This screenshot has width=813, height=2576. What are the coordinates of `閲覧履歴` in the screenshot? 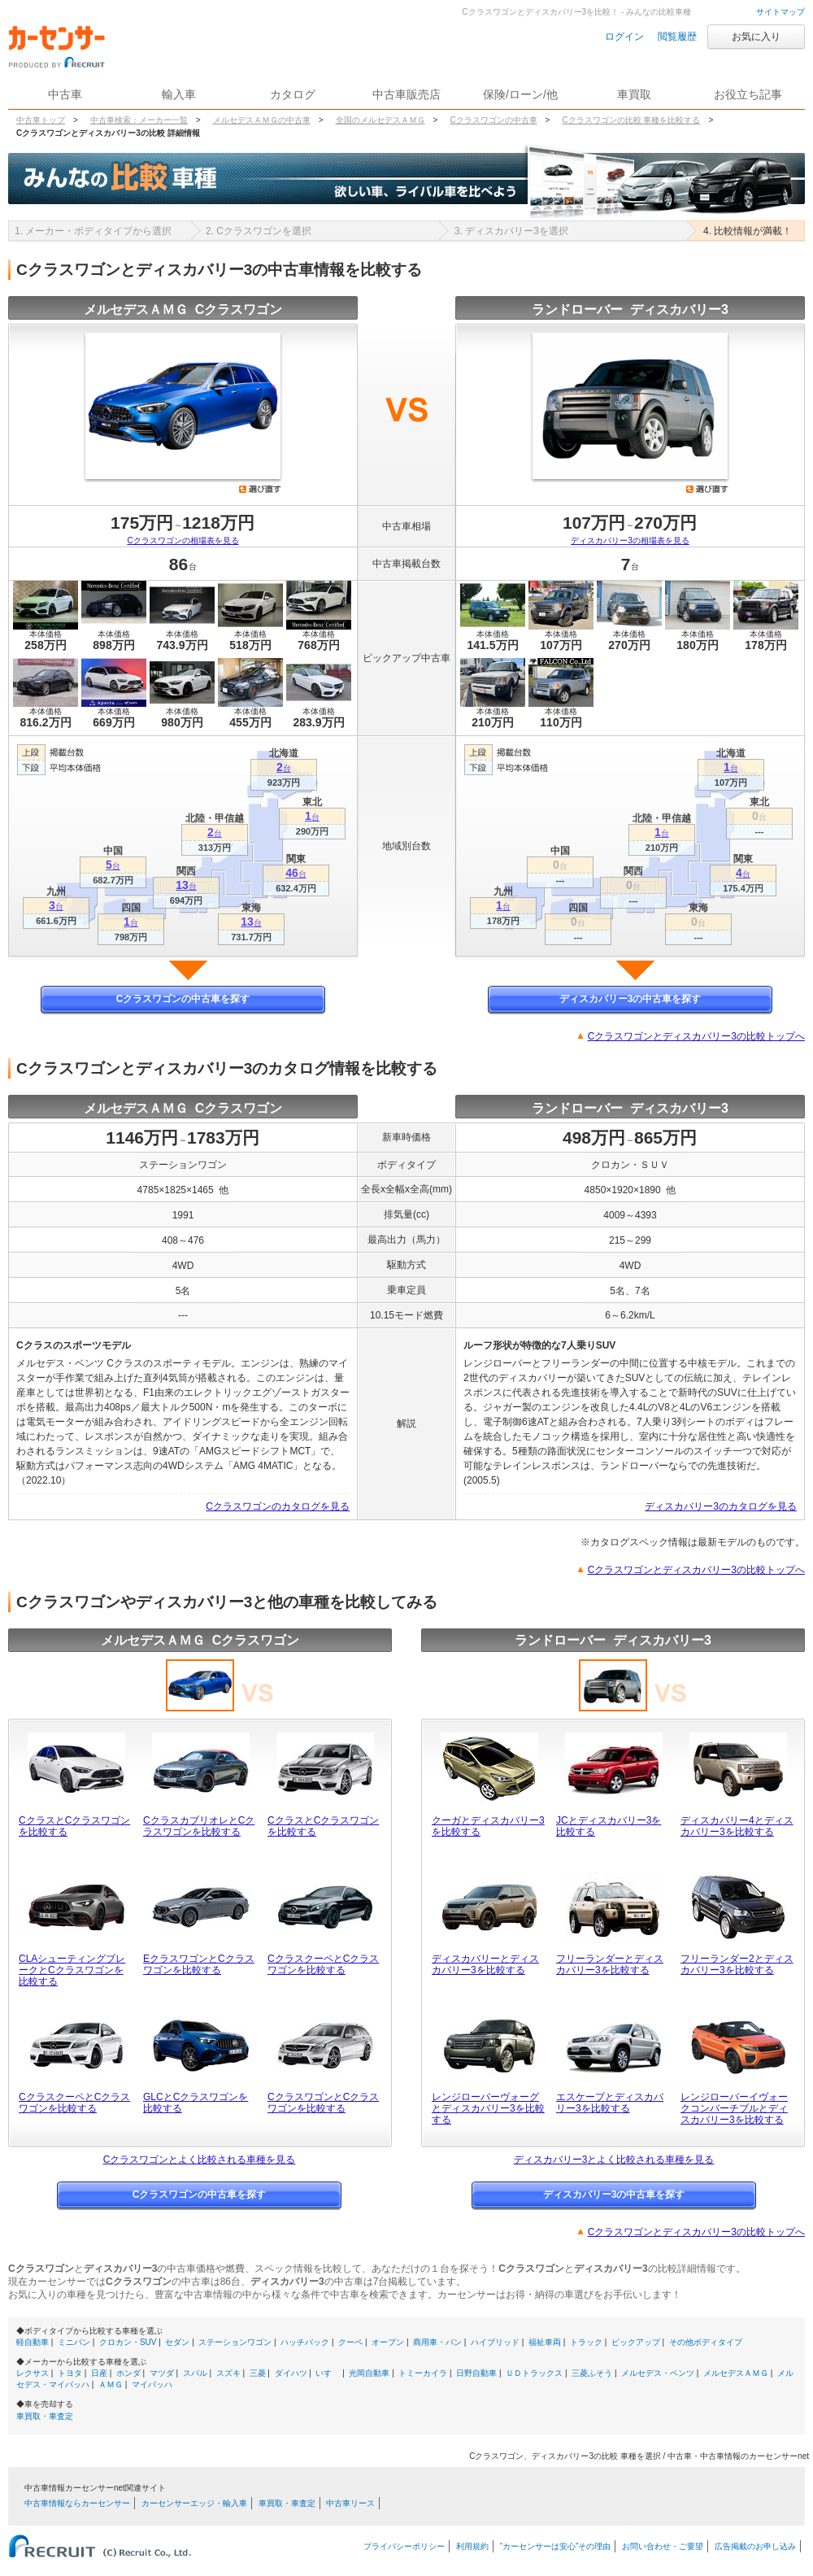 It's located at (677, 36).